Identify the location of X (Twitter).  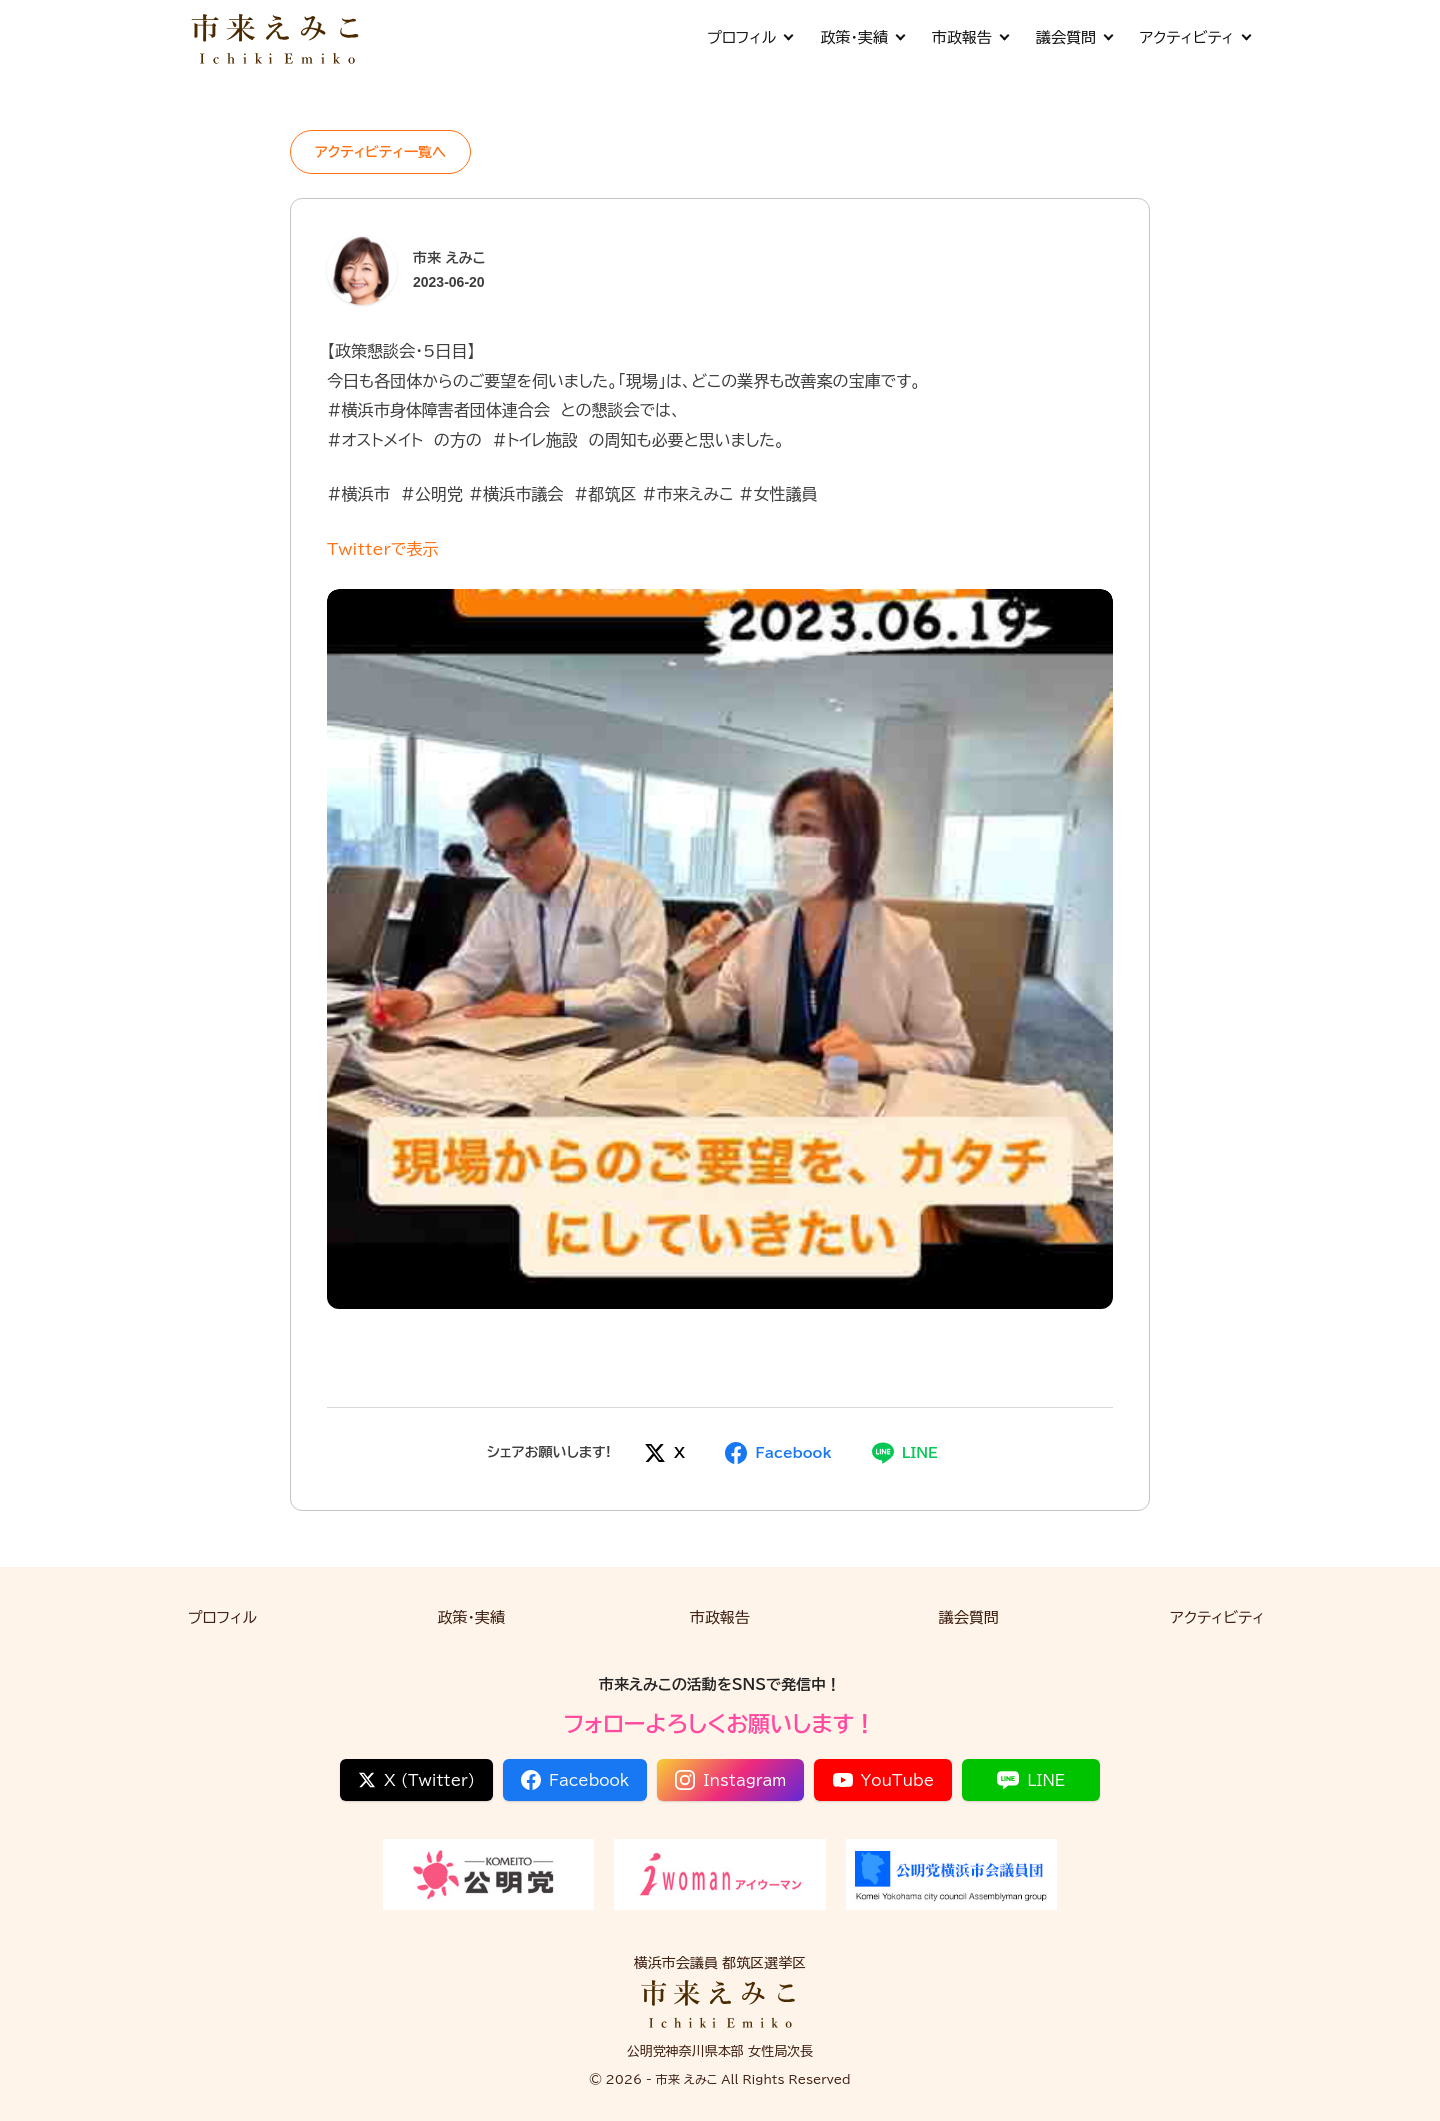
(416, 1780).